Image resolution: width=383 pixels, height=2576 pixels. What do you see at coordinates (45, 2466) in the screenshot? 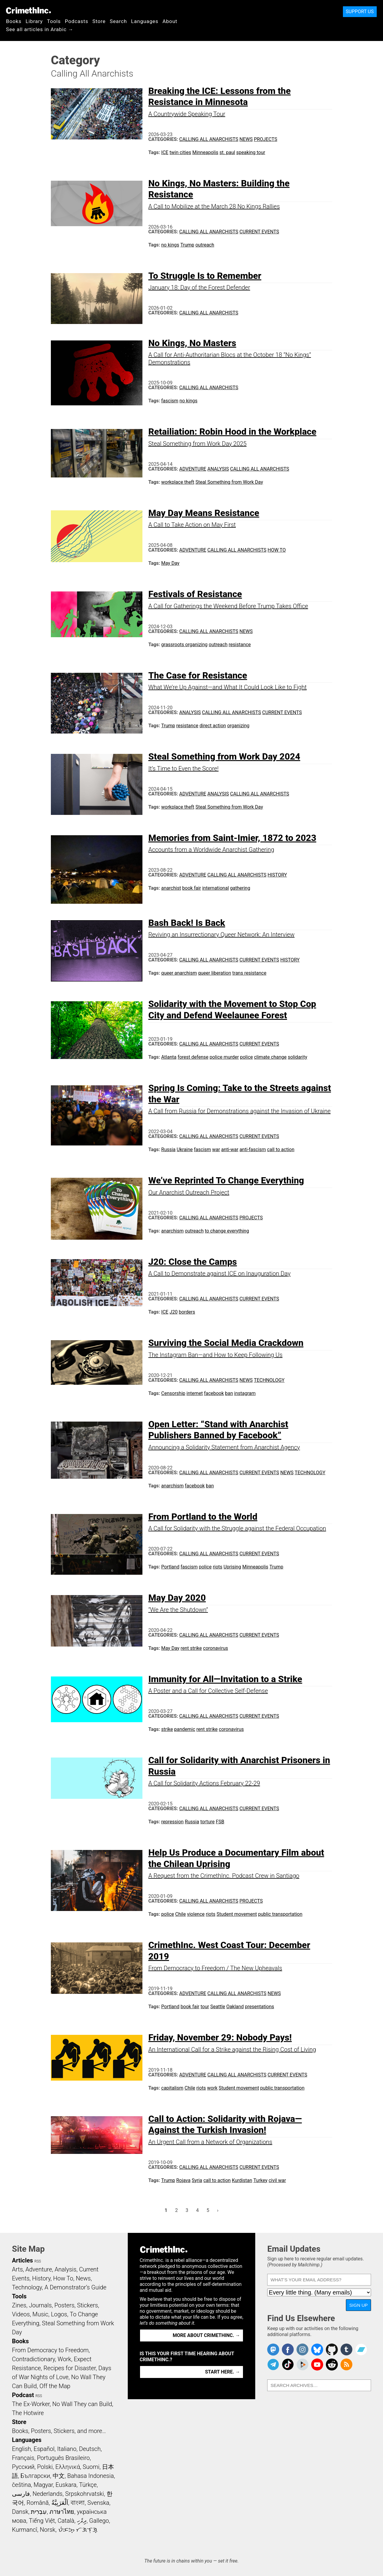
I see `Polski` at bounding box center [45, 2466].